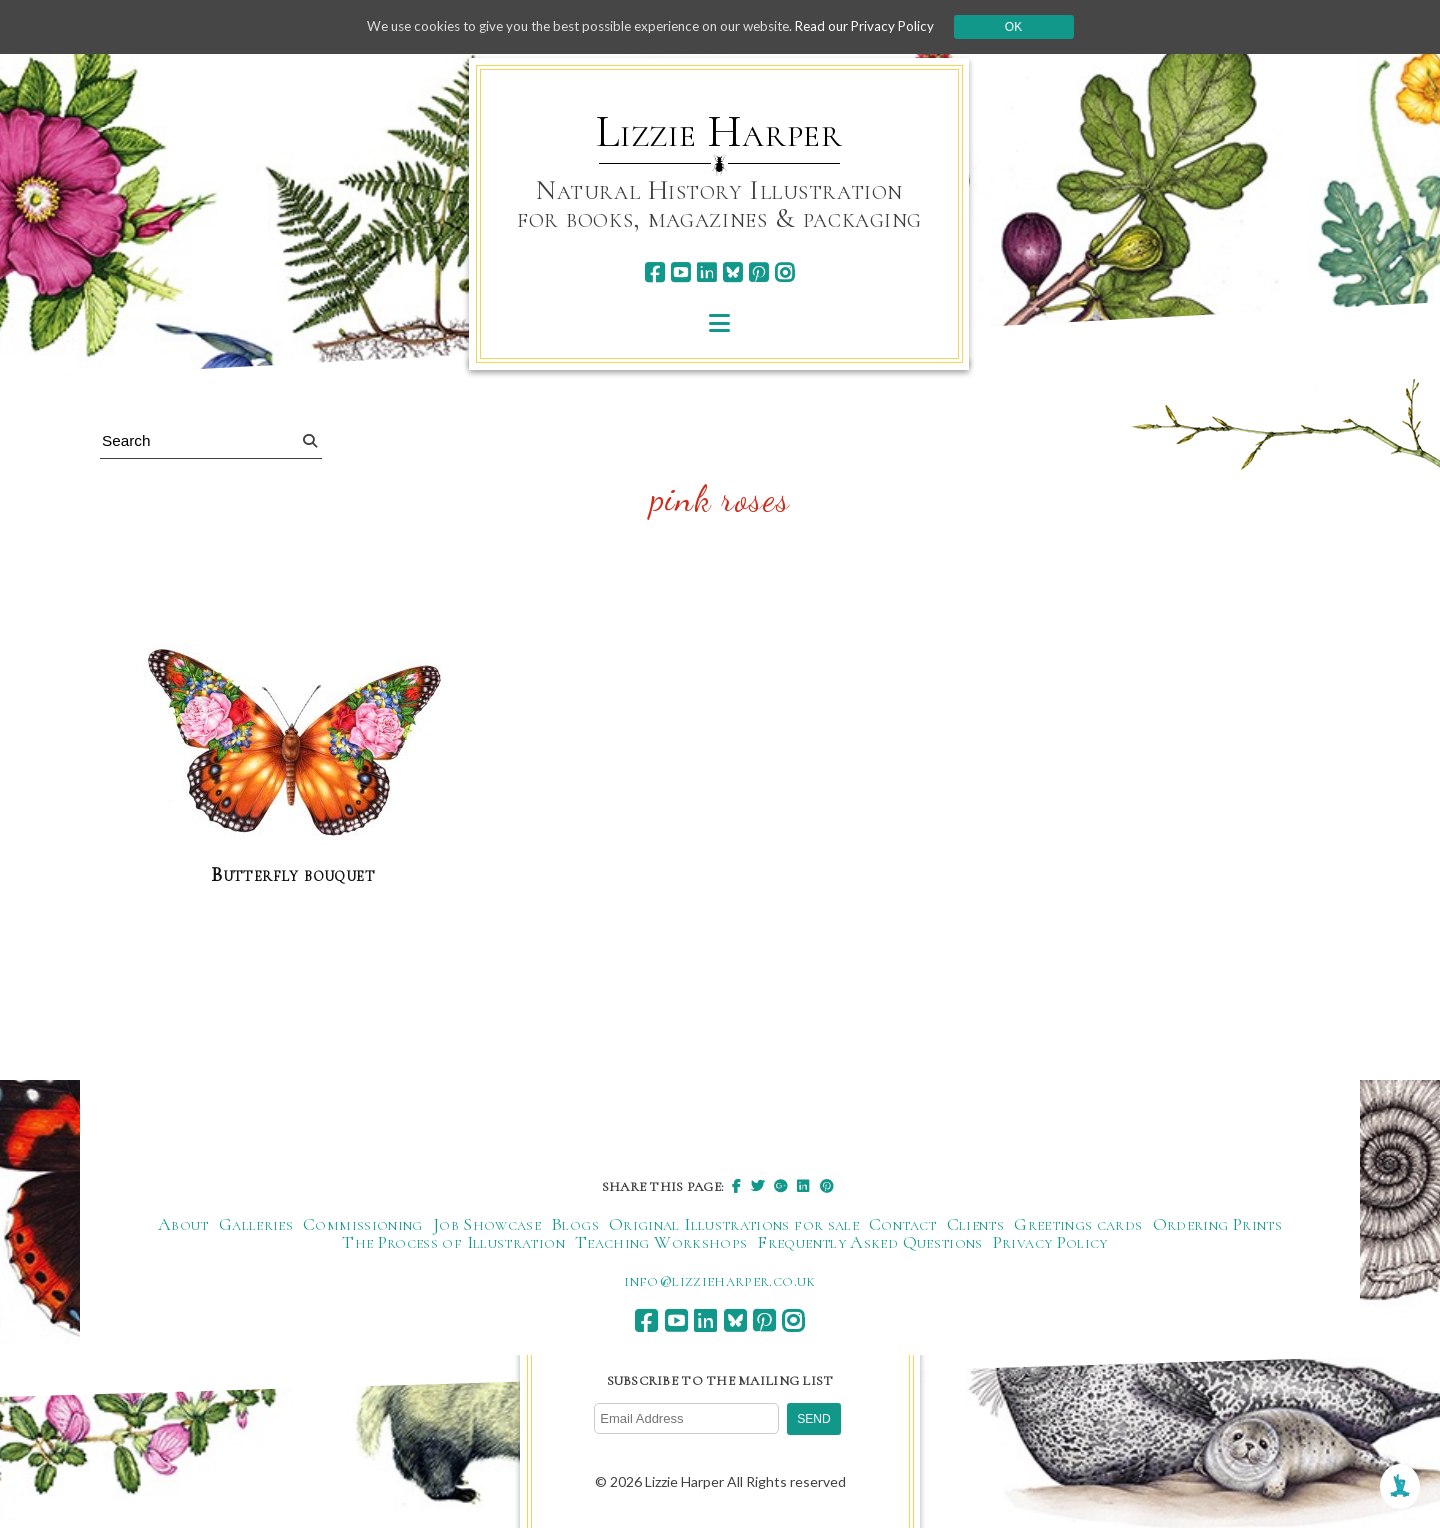 The image size is (1440, 1528). What do you see at coordinates (1050, 1242) in the screenshot?
I see `Privacy Policy` at bounding box center [1050, 1242].